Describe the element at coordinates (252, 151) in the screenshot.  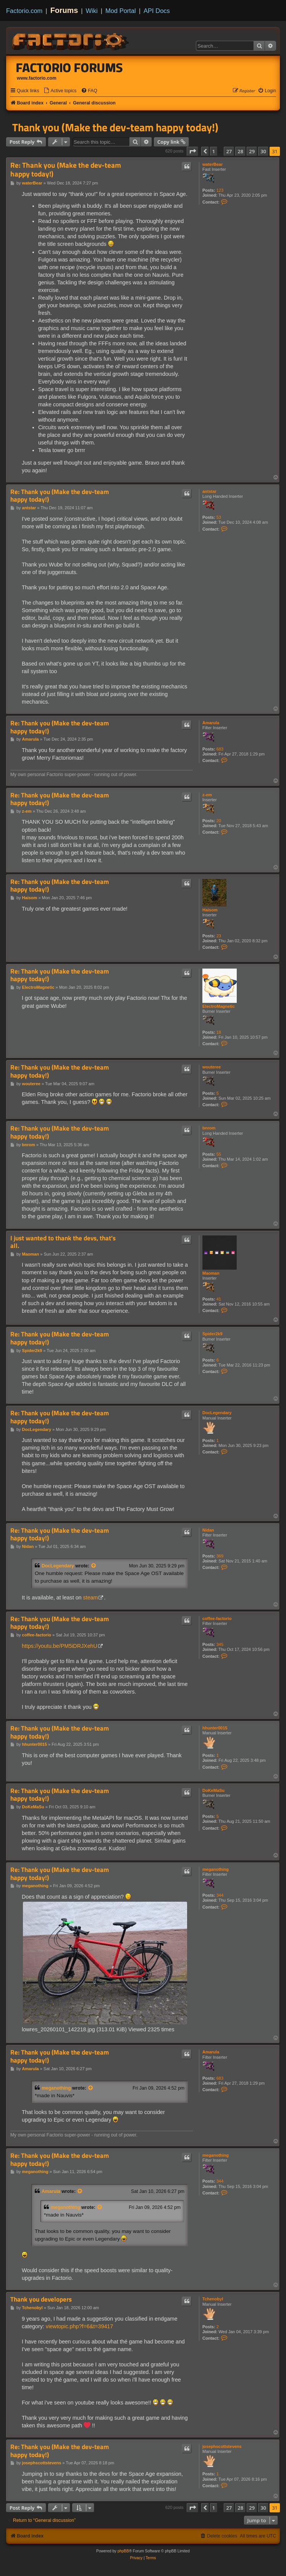
I see `29 [button]` at that location.